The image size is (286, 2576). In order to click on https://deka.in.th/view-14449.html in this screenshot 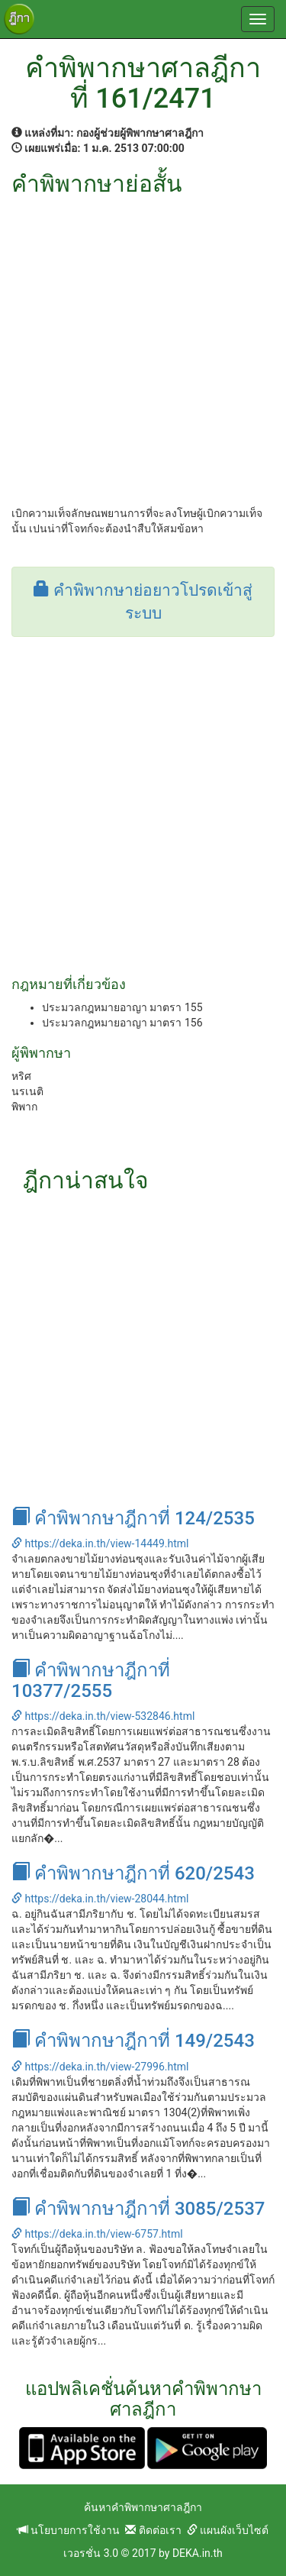, I will do `click(99, 1543)`.